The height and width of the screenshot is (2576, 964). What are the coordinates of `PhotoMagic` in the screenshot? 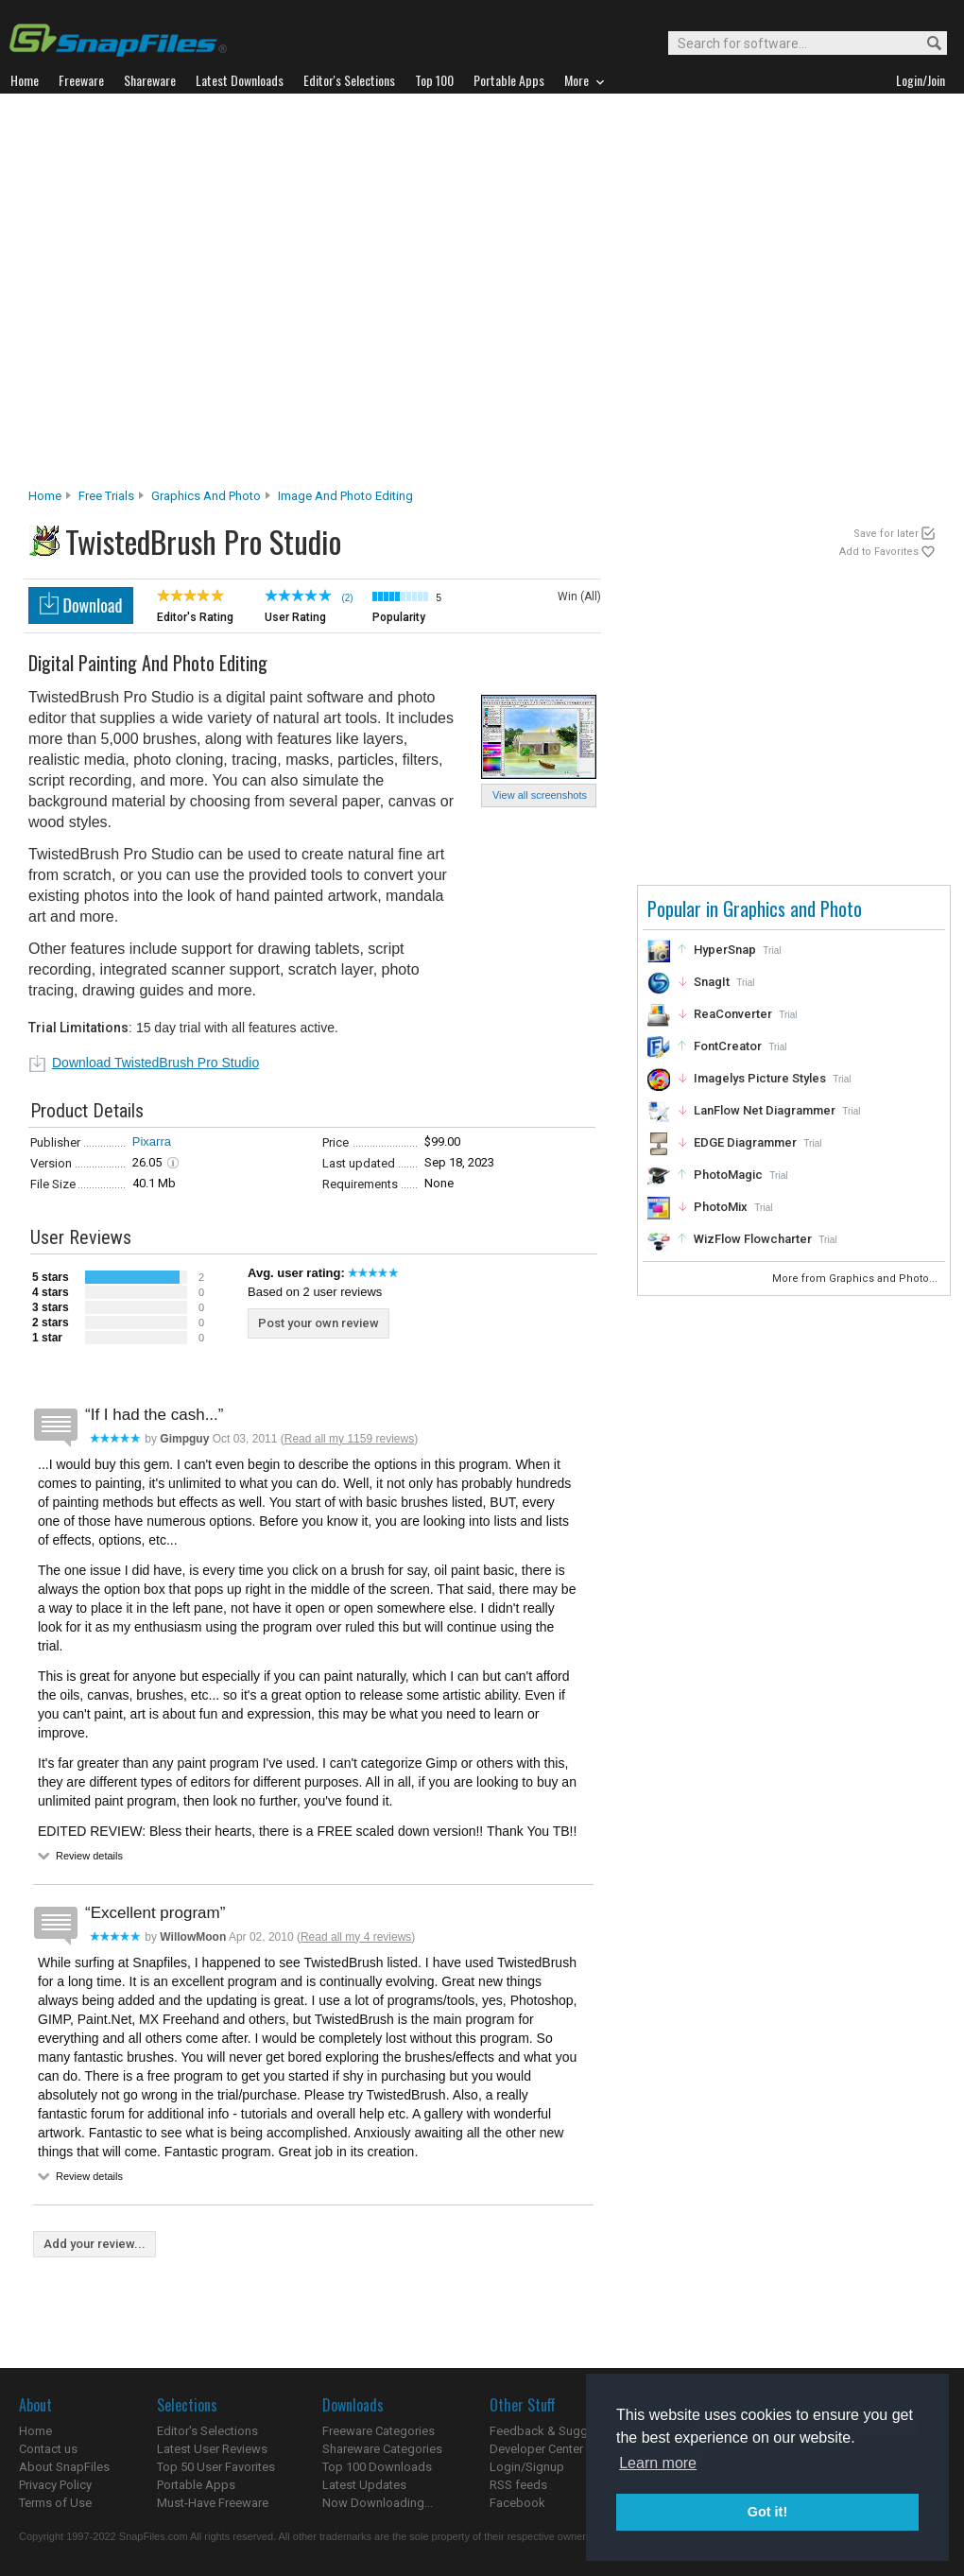 It's located at (728, 1174).